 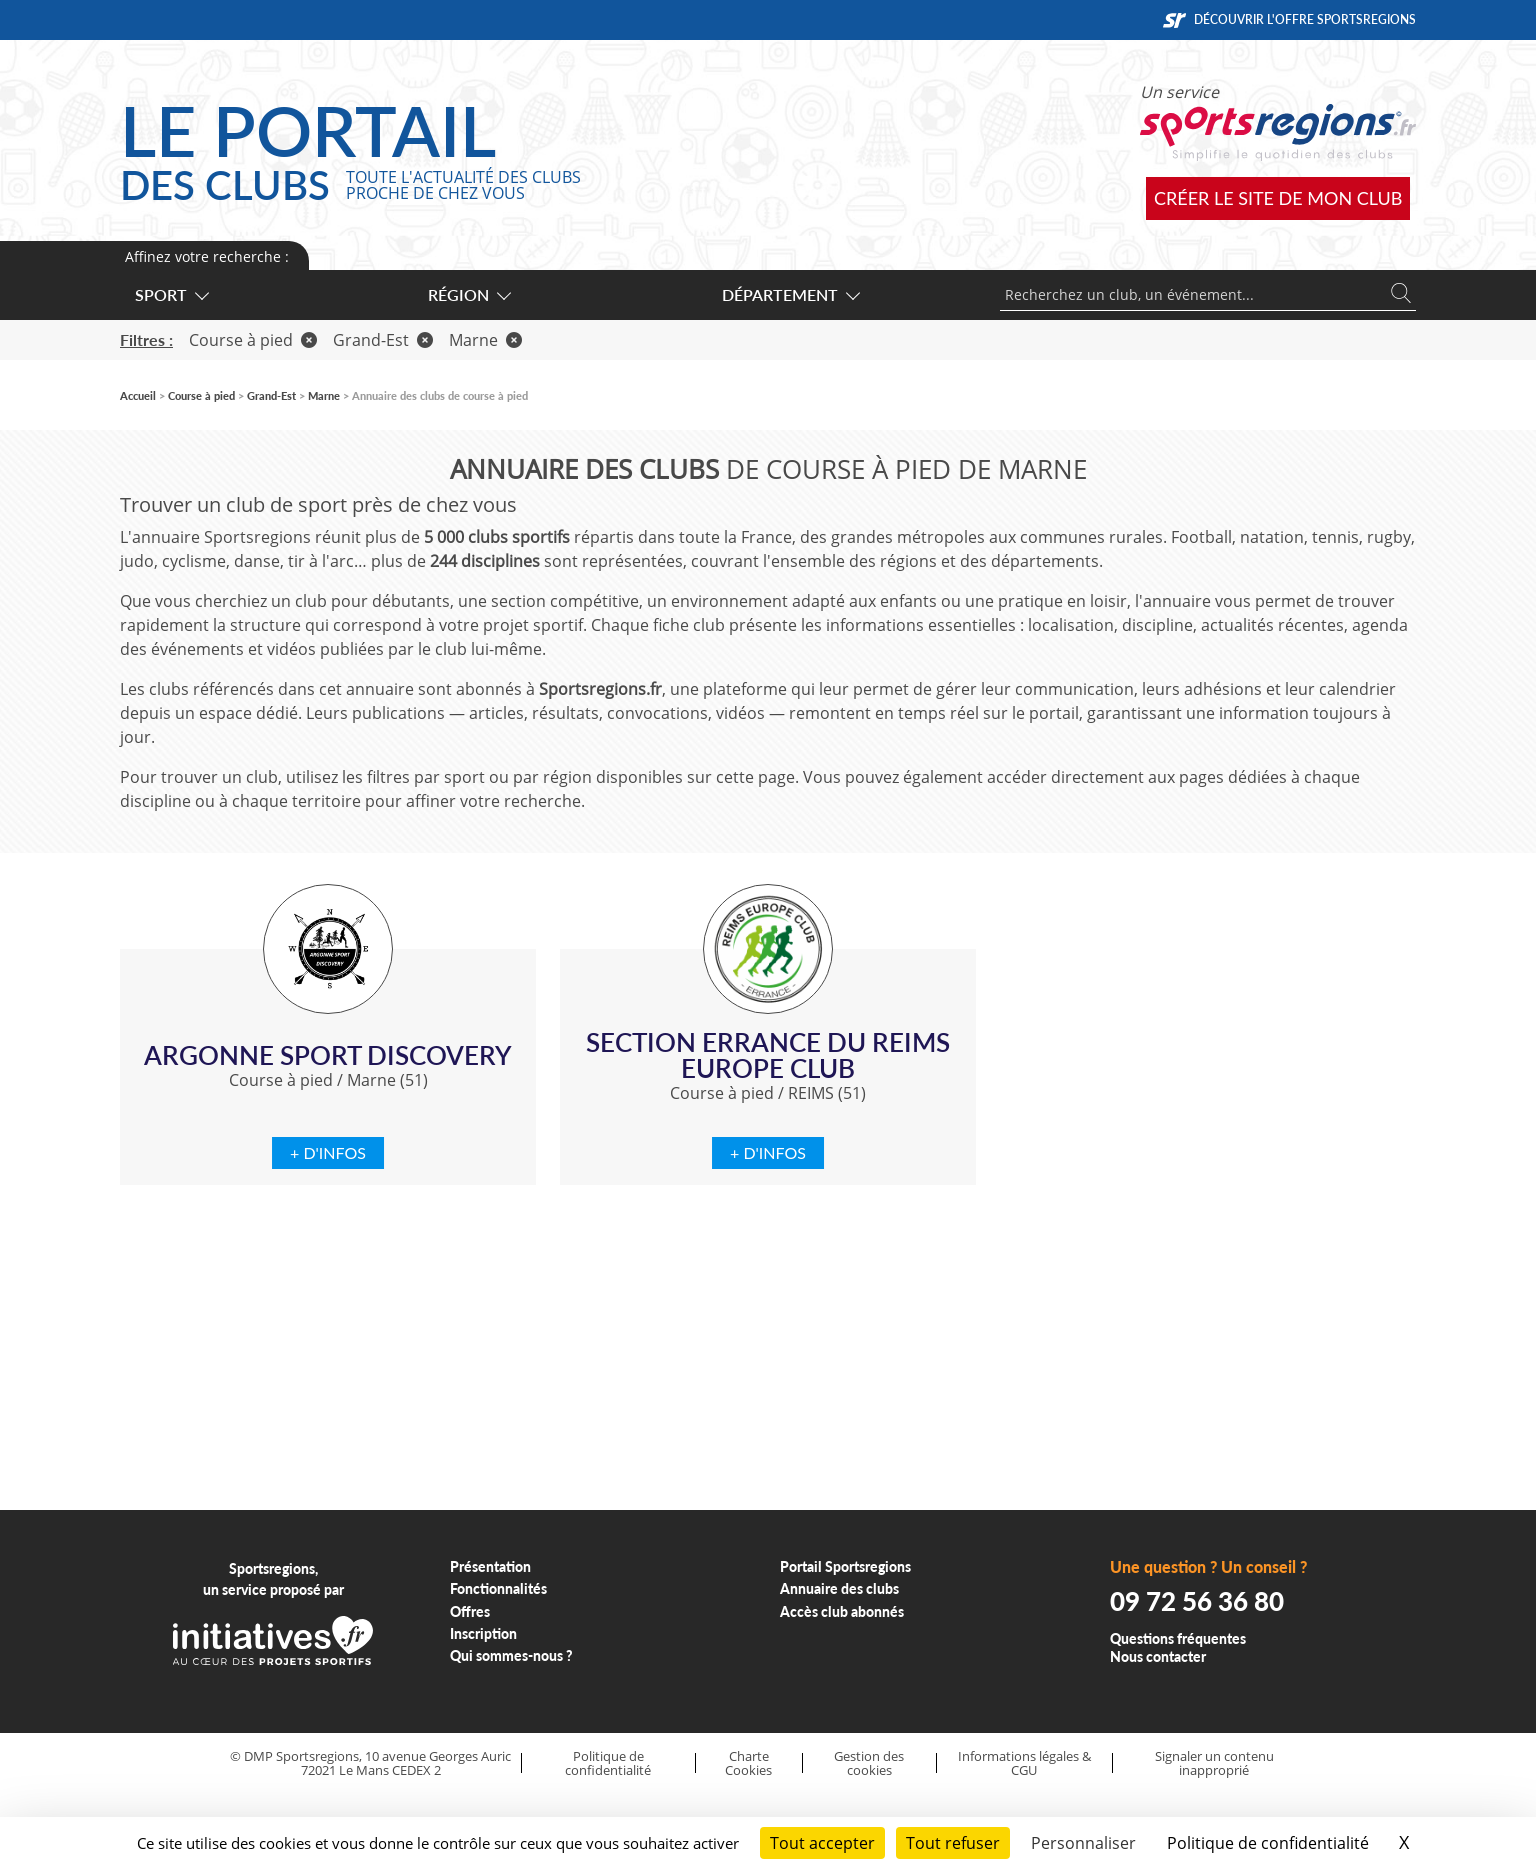 I want to click on Nous contacter, so click(x=1158, y=1656).